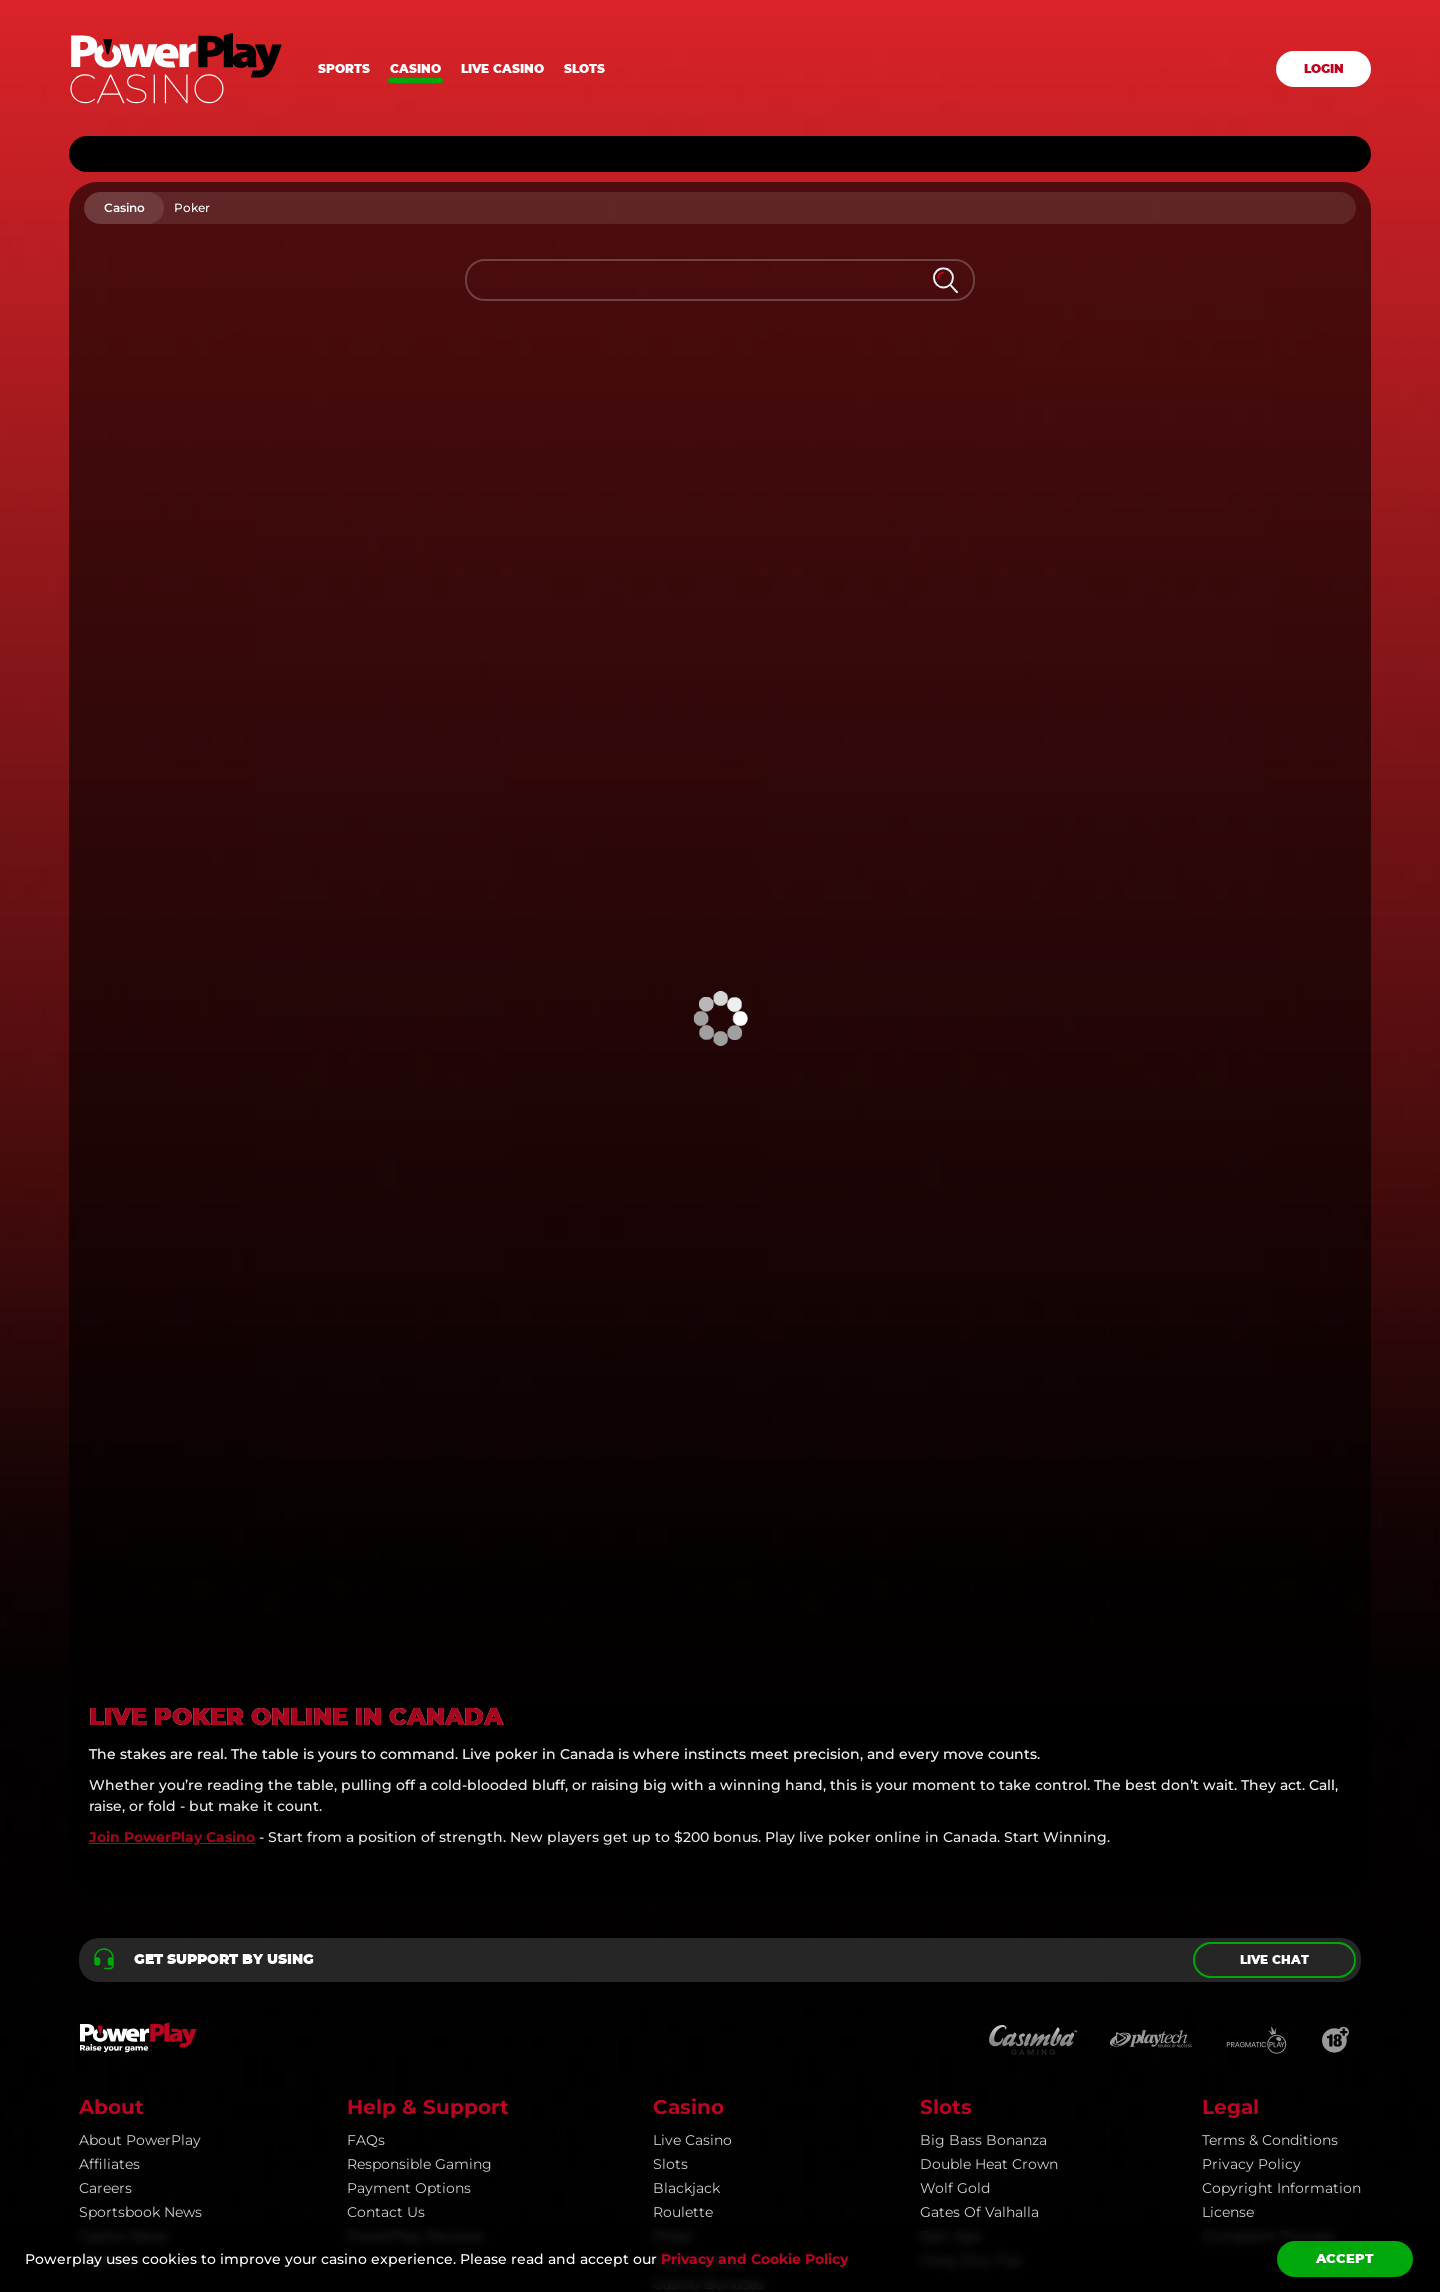  I want to click on Blackjack, so click(686, 1882).